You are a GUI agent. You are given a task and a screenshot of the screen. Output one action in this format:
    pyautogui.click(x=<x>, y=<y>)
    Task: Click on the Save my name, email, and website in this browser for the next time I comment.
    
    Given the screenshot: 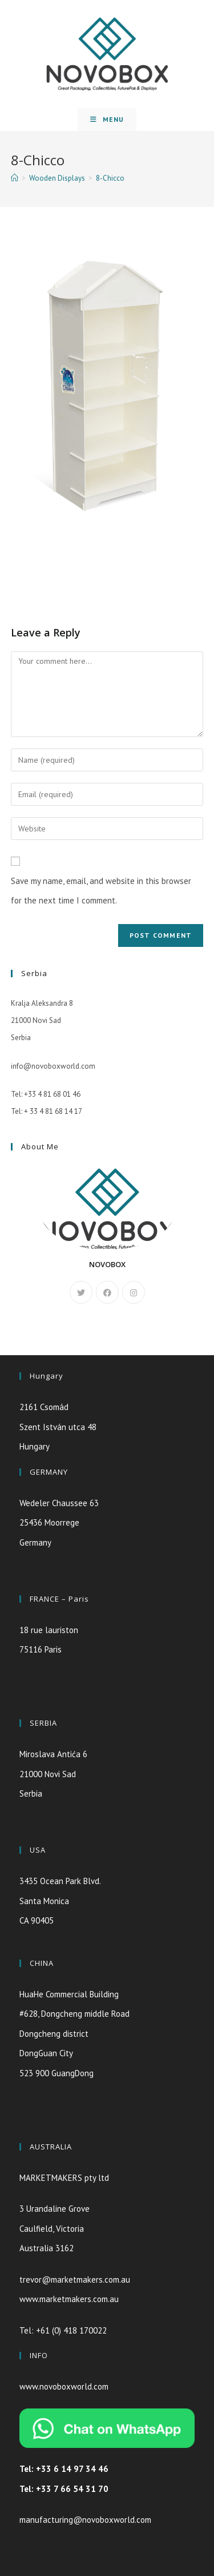 What is the action you would take?
    pyautogui.click(x=101, y=890)
    